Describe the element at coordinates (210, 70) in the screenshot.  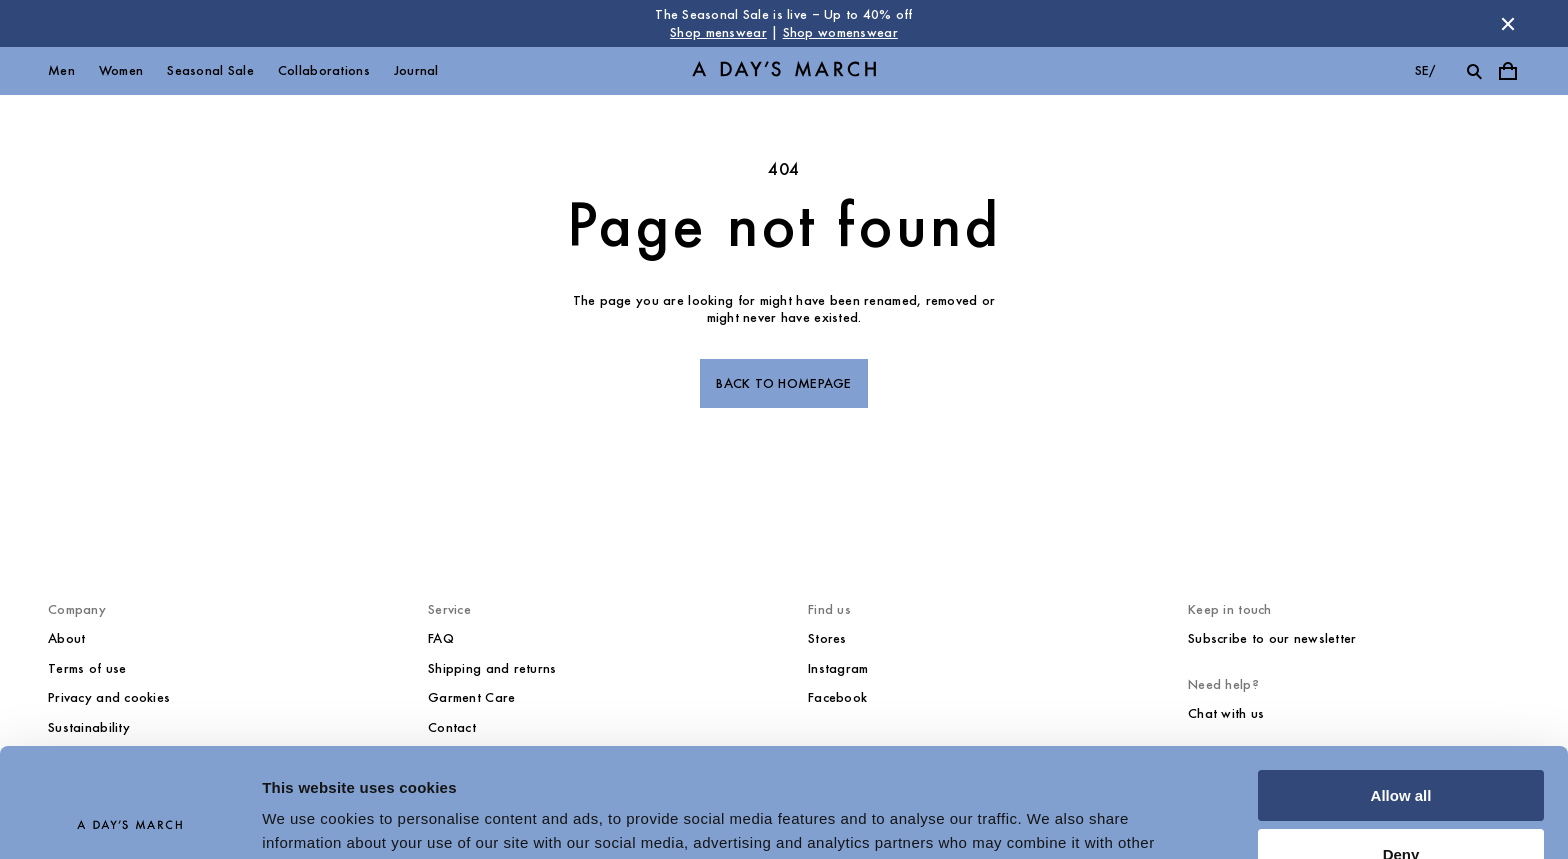
I see `Seasonal Sale` at that location.